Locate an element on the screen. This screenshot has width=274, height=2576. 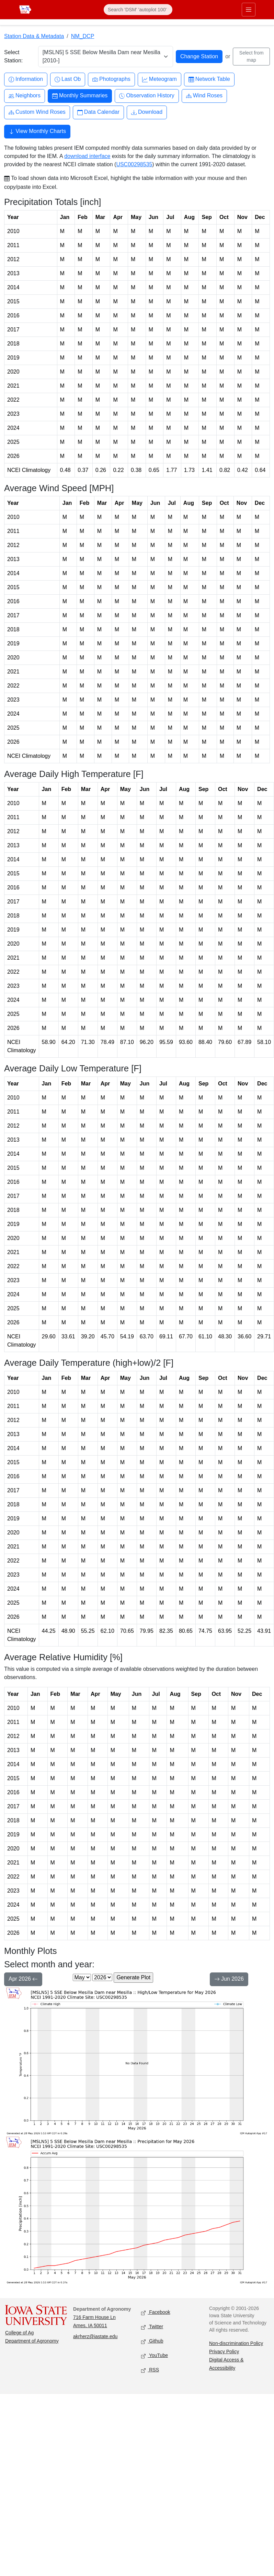
Facebook is located at coordinates (155, 2312).